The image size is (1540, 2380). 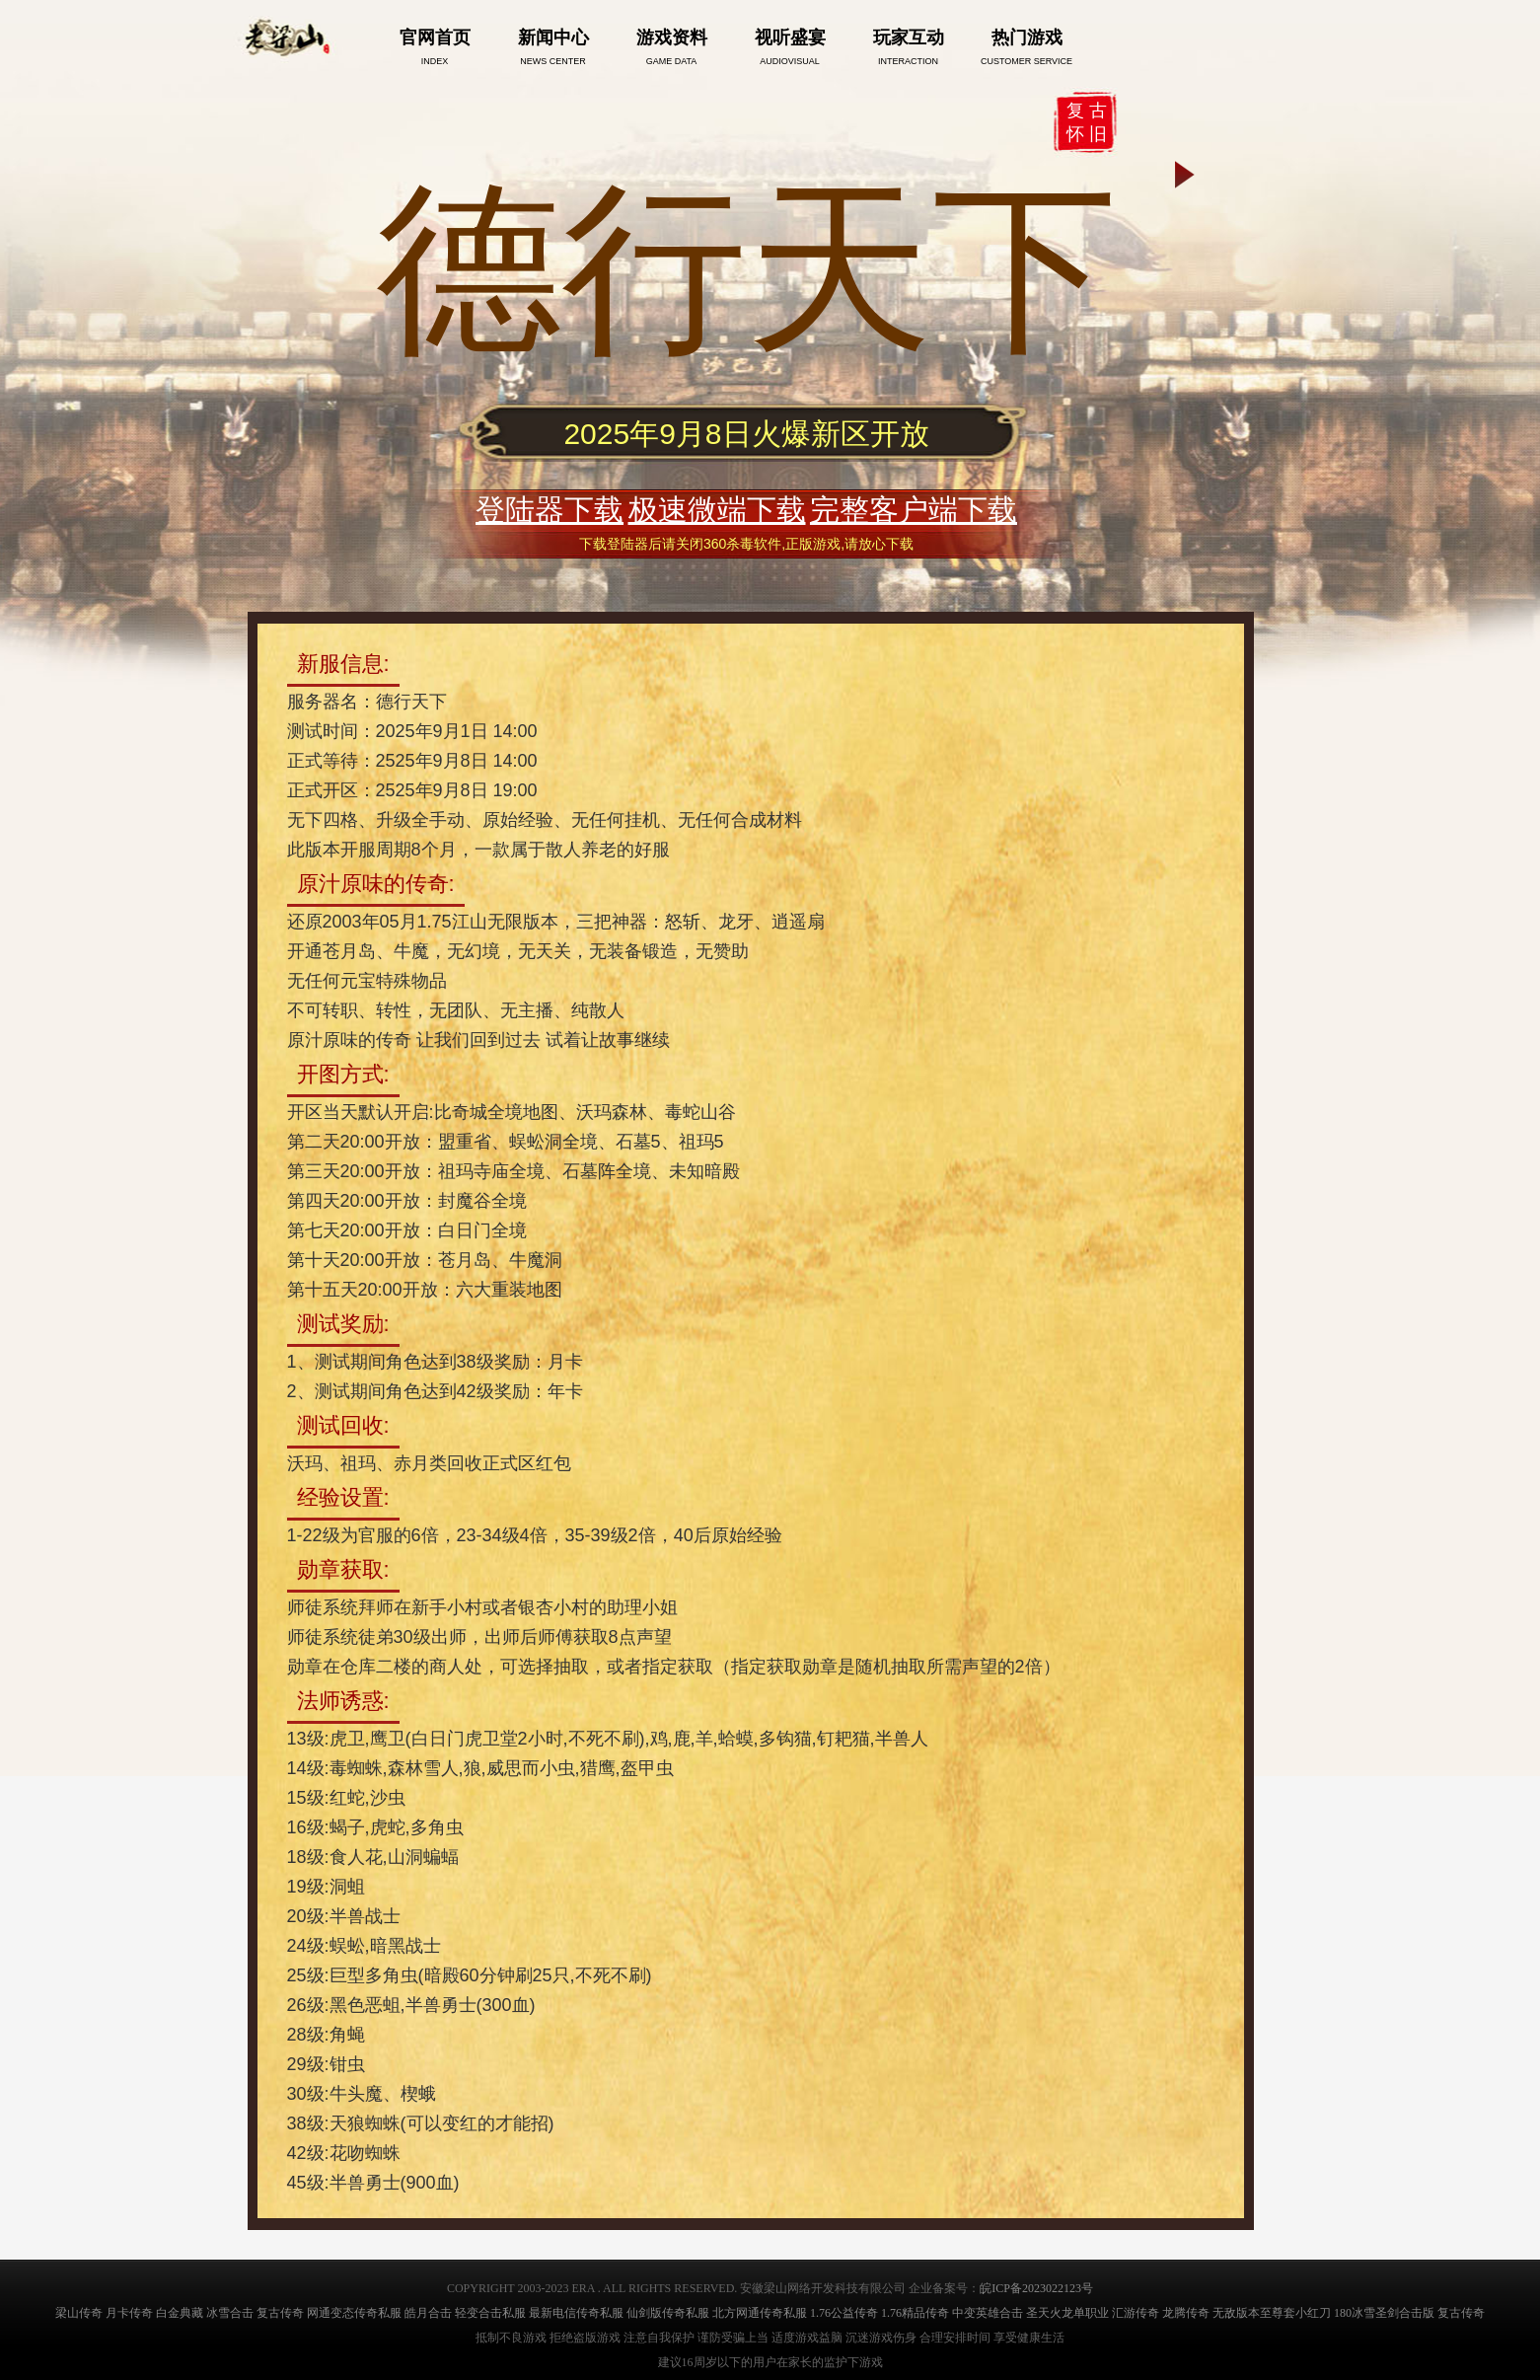 I want to click on 梁山传奇, so click(x=79, y=2313).